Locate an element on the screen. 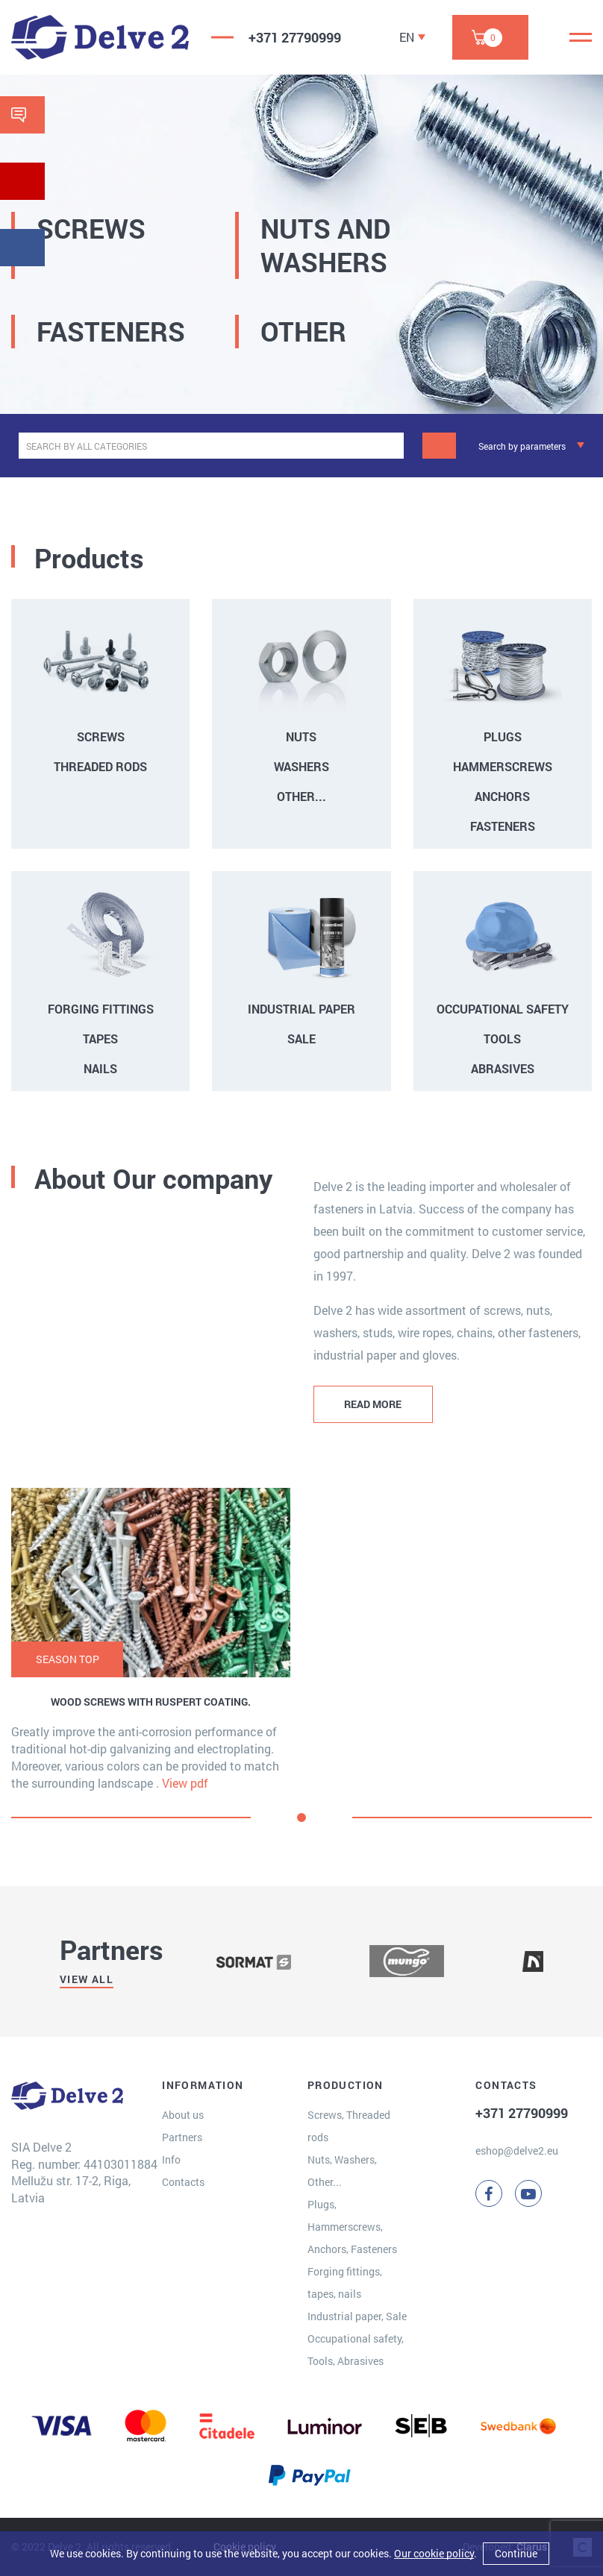 The height and width of the screenshot is (2576, 603). Search by parameters is located at coordinates (522, 446).